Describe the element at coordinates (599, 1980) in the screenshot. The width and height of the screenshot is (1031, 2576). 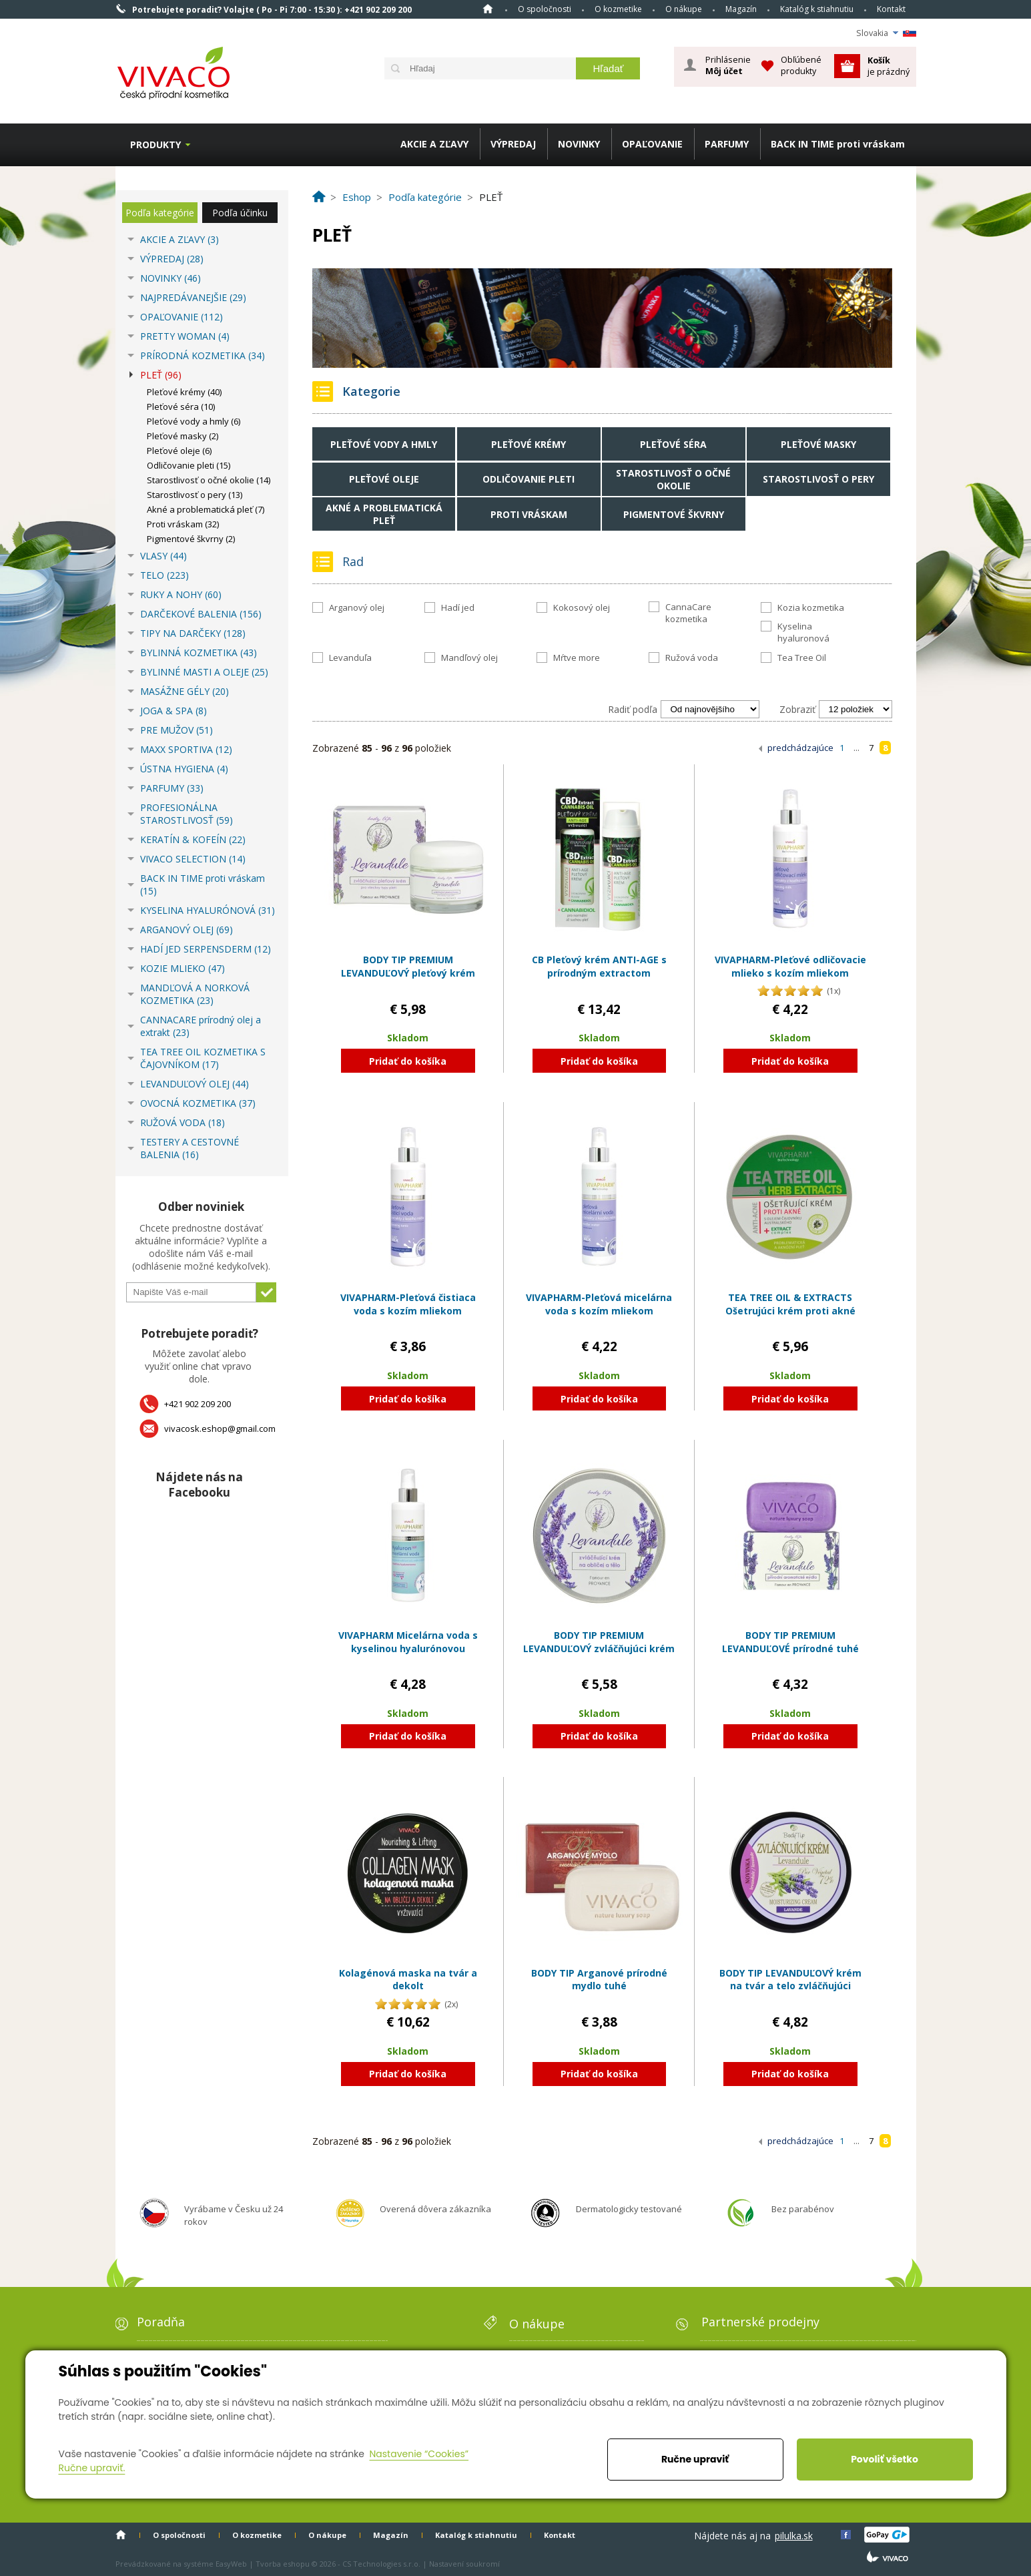
I see `BODY TIP Arganové prírodné mydlo tuhé` at that location.